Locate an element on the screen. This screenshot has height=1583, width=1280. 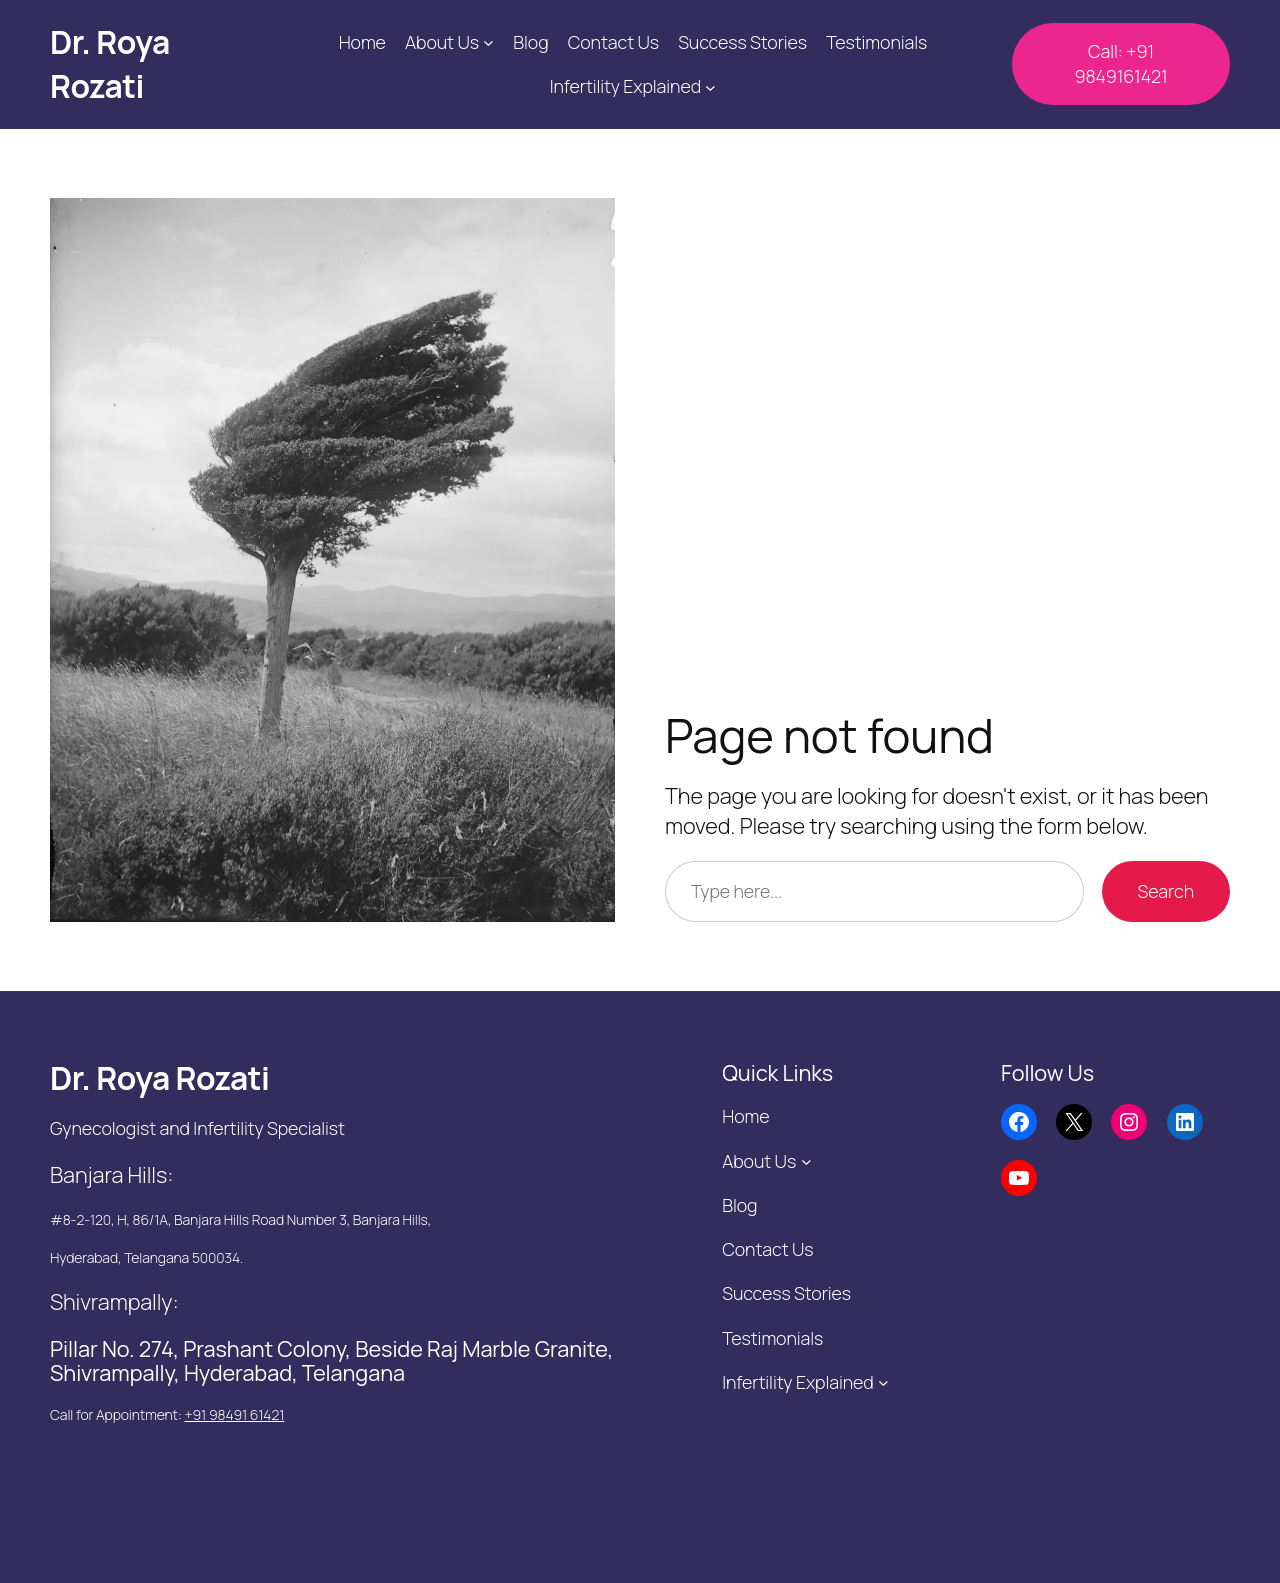
[Infertility Explained submenu] is located at coordinates (710, 86).